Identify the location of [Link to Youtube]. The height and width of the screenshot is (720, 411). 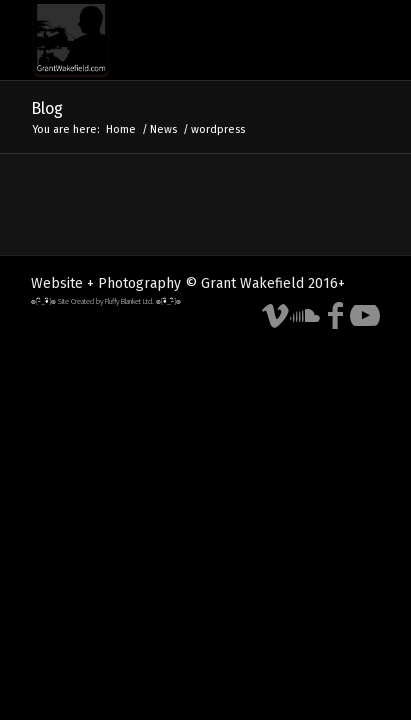
(365, 316).